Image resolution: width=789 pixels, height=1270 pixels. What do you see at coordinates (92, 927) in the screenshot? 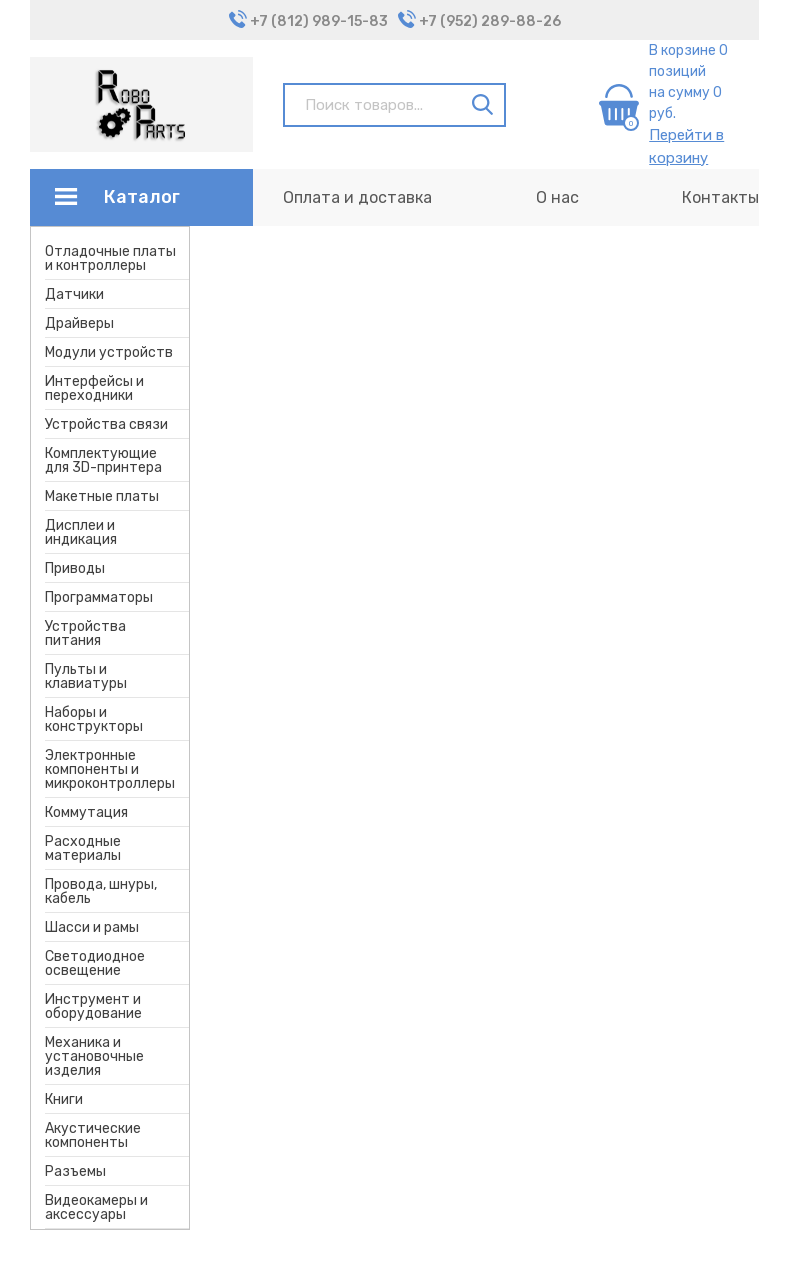
I see `Шасси и рамы` at bounding box center [92, 927].